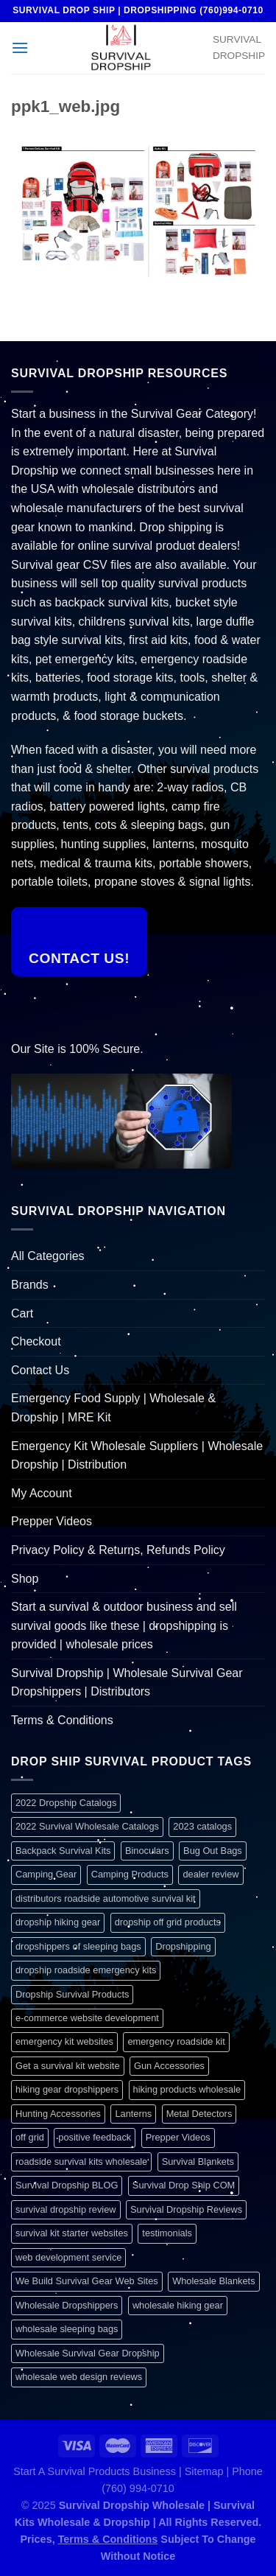 This screenshot has height=2576, width=276. Describe the element at coordinates (20, 47) in the screenshot. I see `[Menu]` at that location.